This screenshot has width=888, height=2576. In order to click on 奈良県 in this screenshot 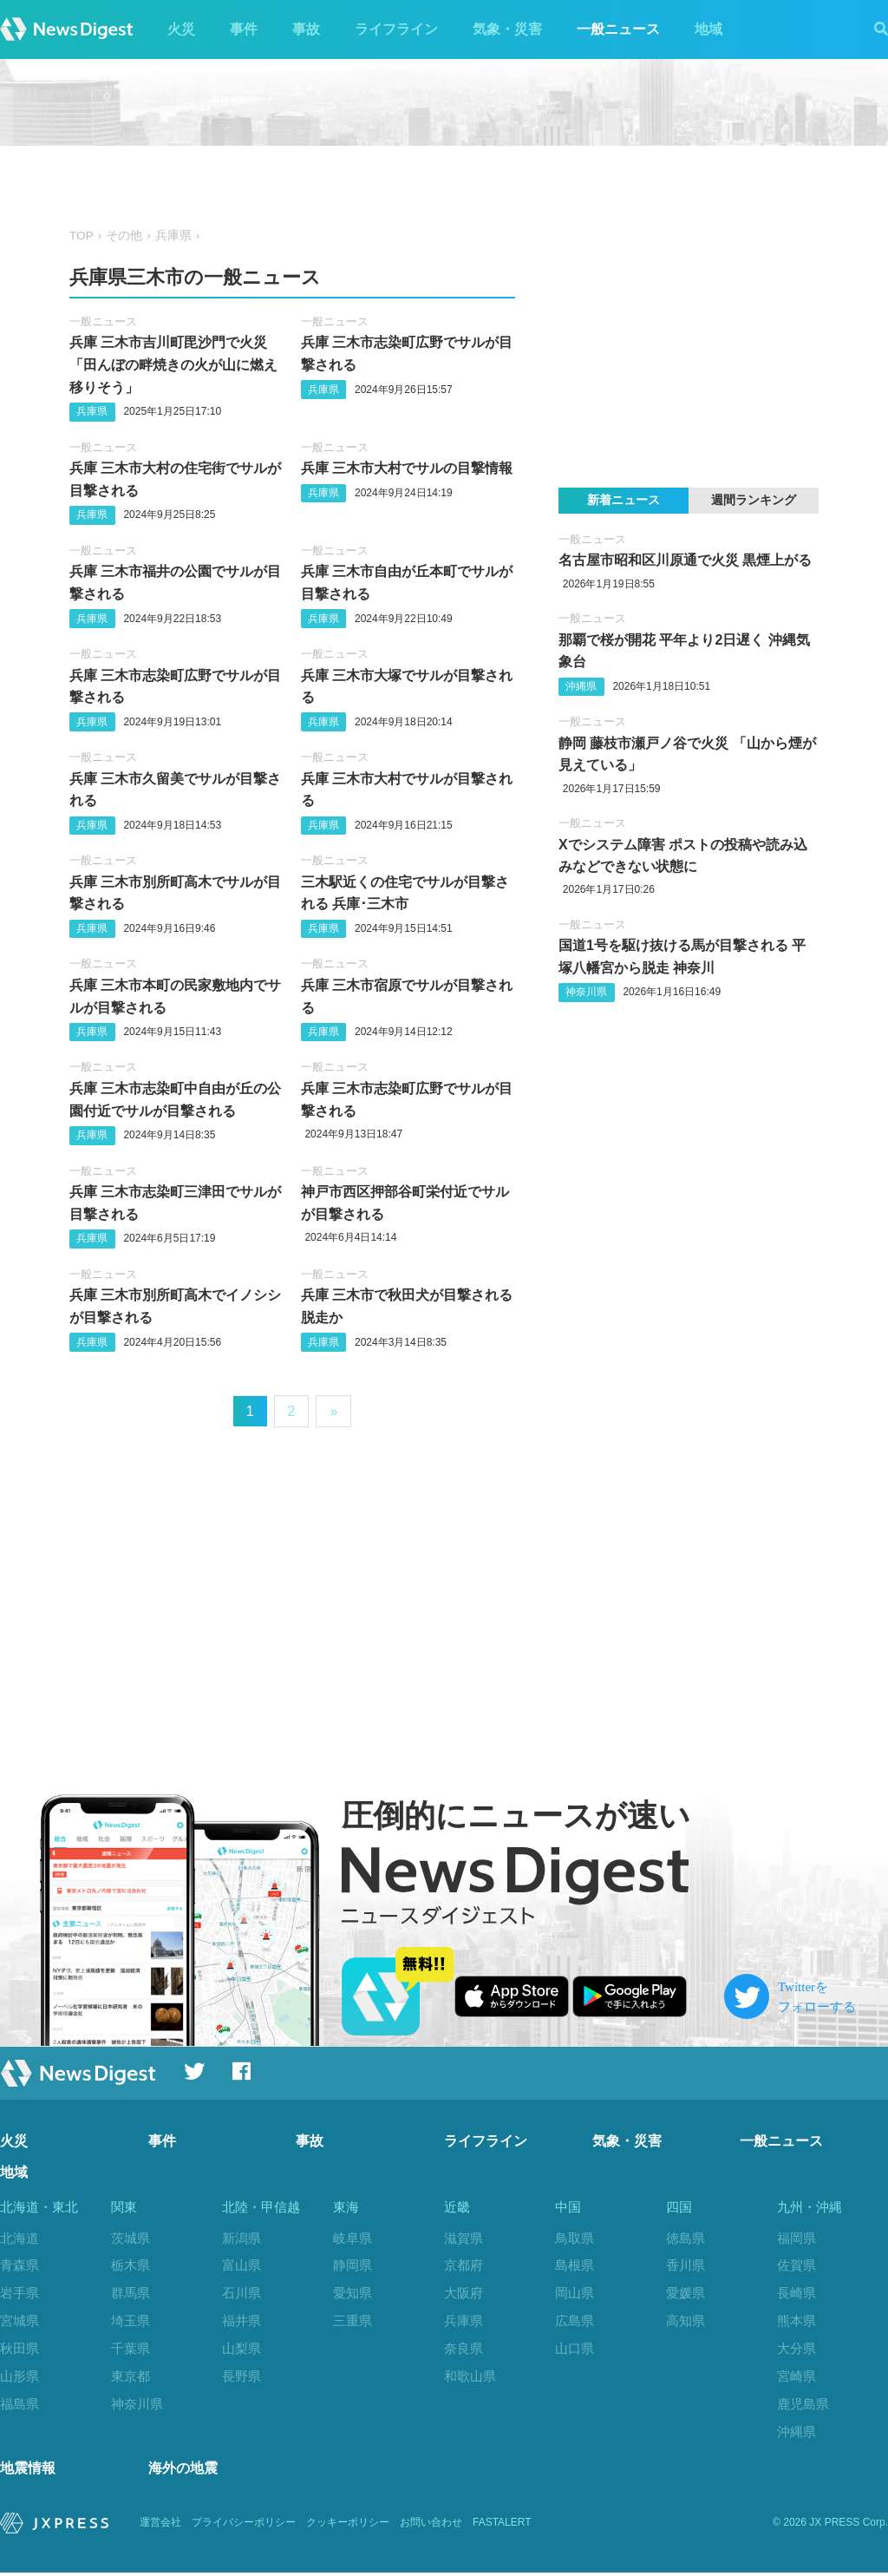, I will do `click(463, 2348)`.